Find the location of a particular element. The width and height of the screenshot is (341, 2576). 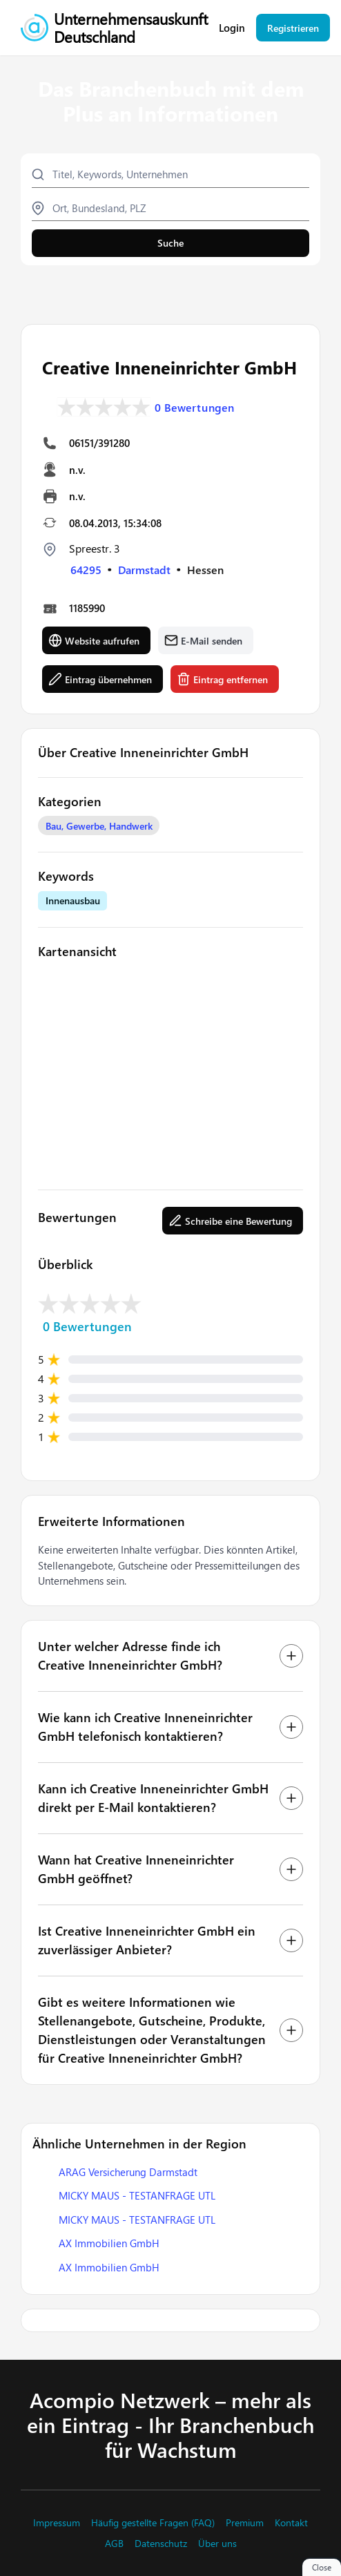

64295 is located at coordinates (85, 569).